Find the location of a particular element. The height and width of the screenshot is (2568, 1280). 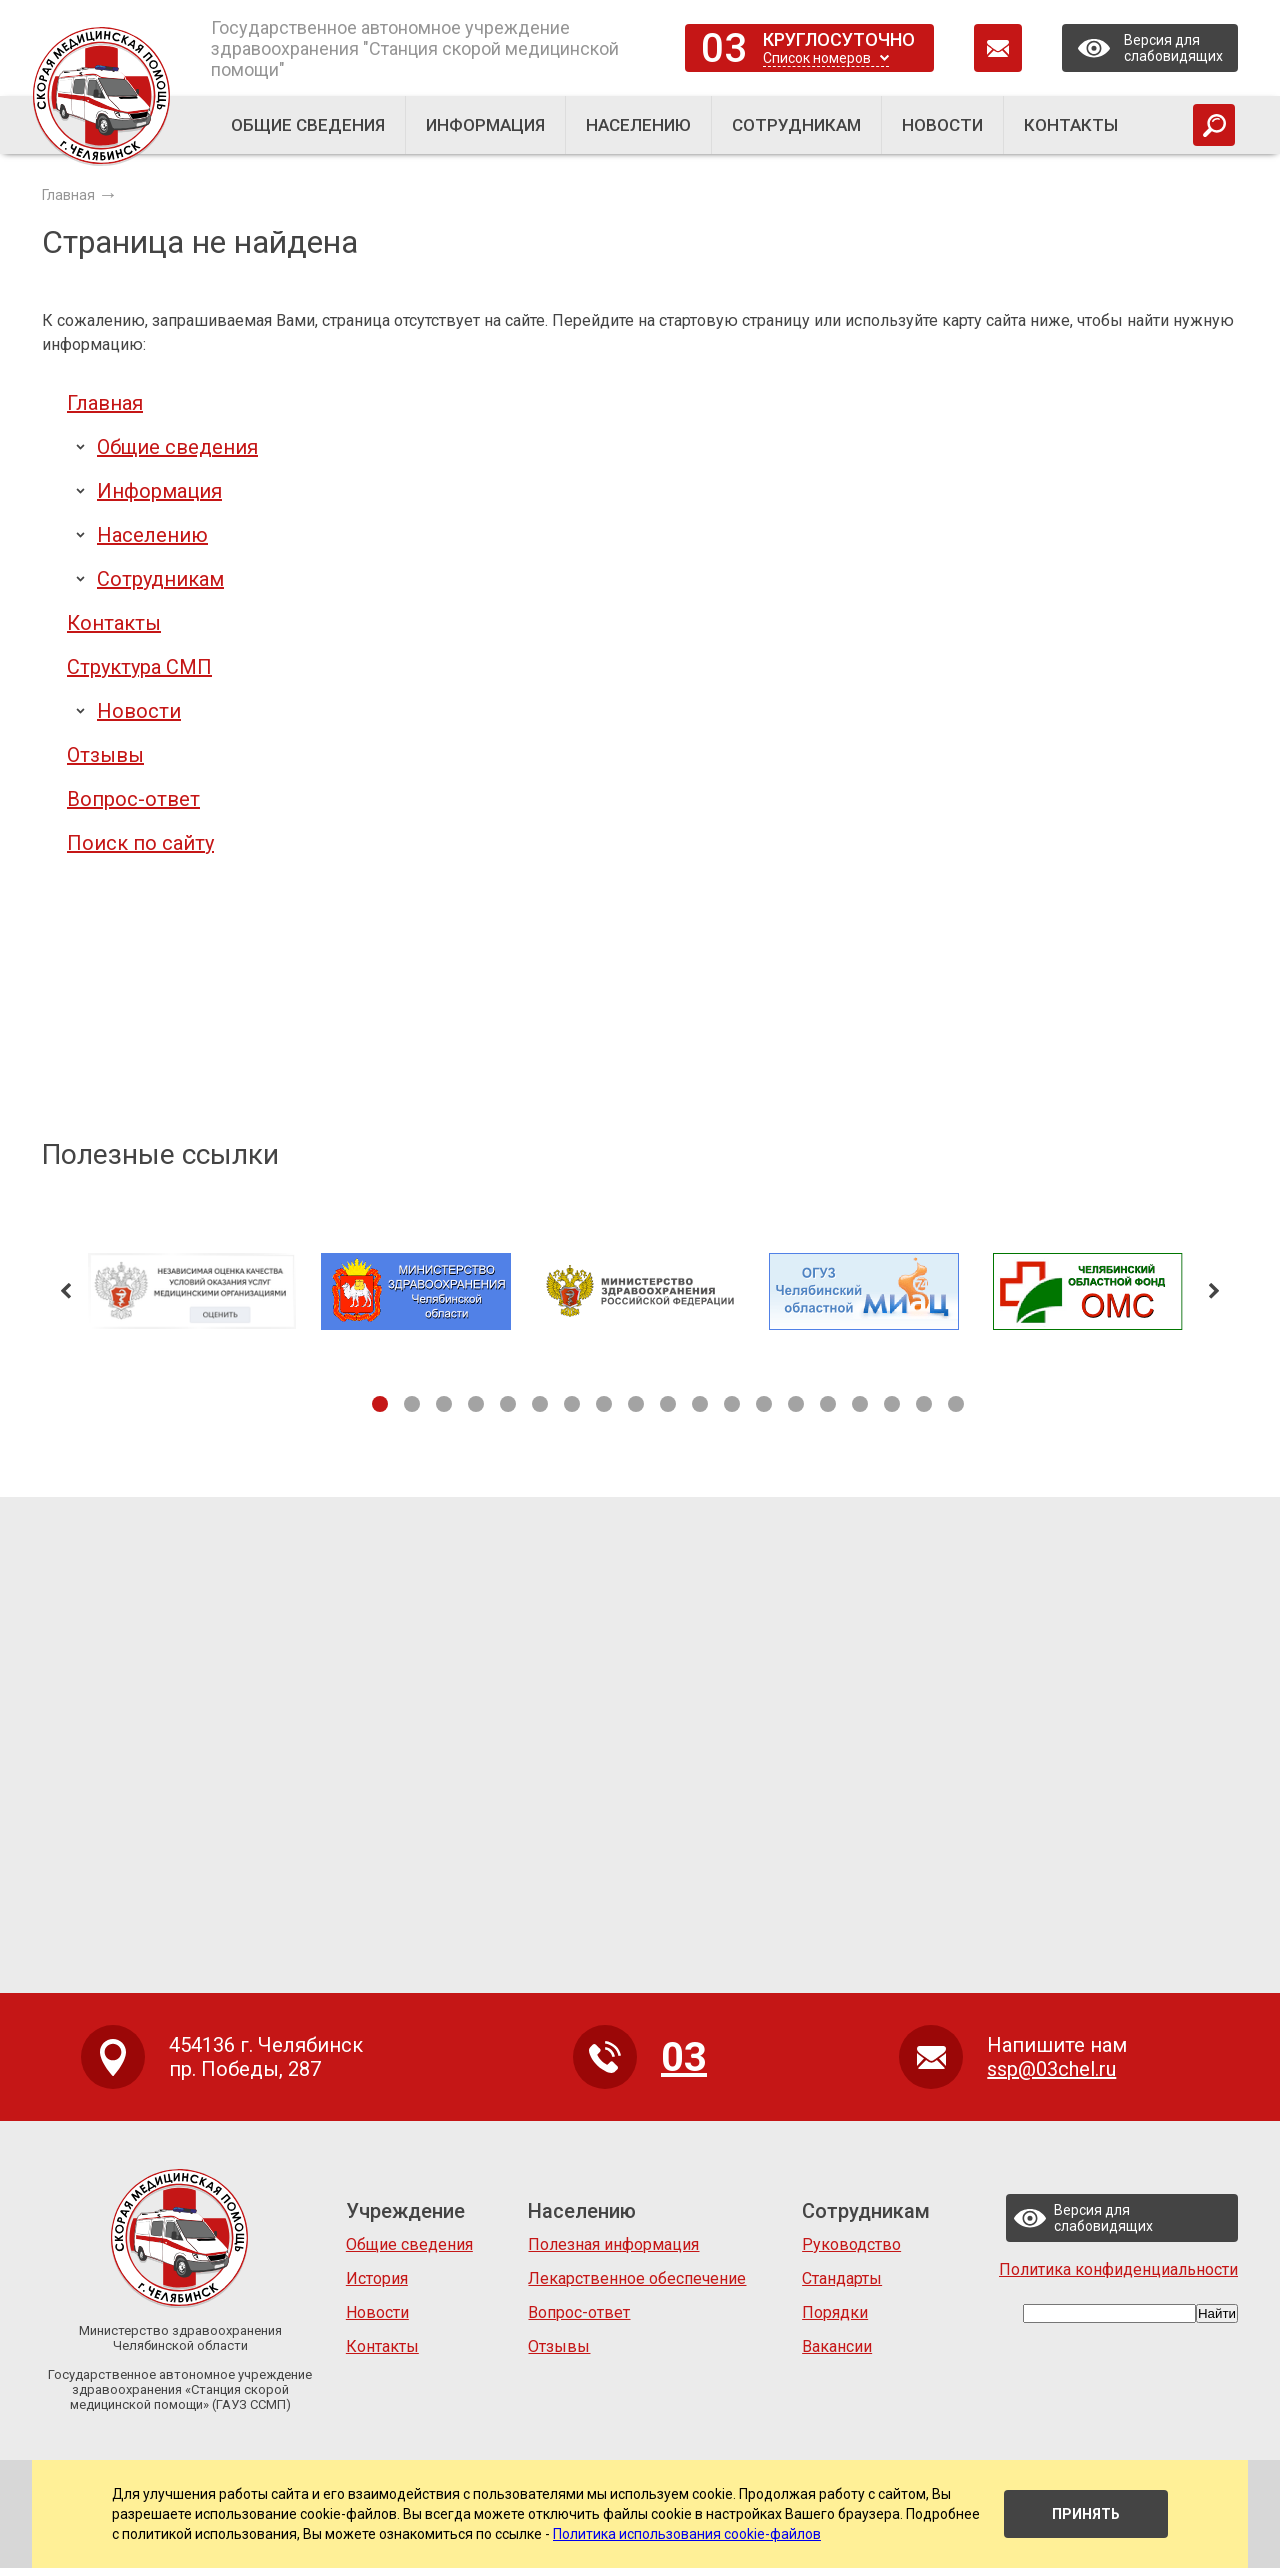

Лекарственное обеспечение is located at coordinates (637, 2278).